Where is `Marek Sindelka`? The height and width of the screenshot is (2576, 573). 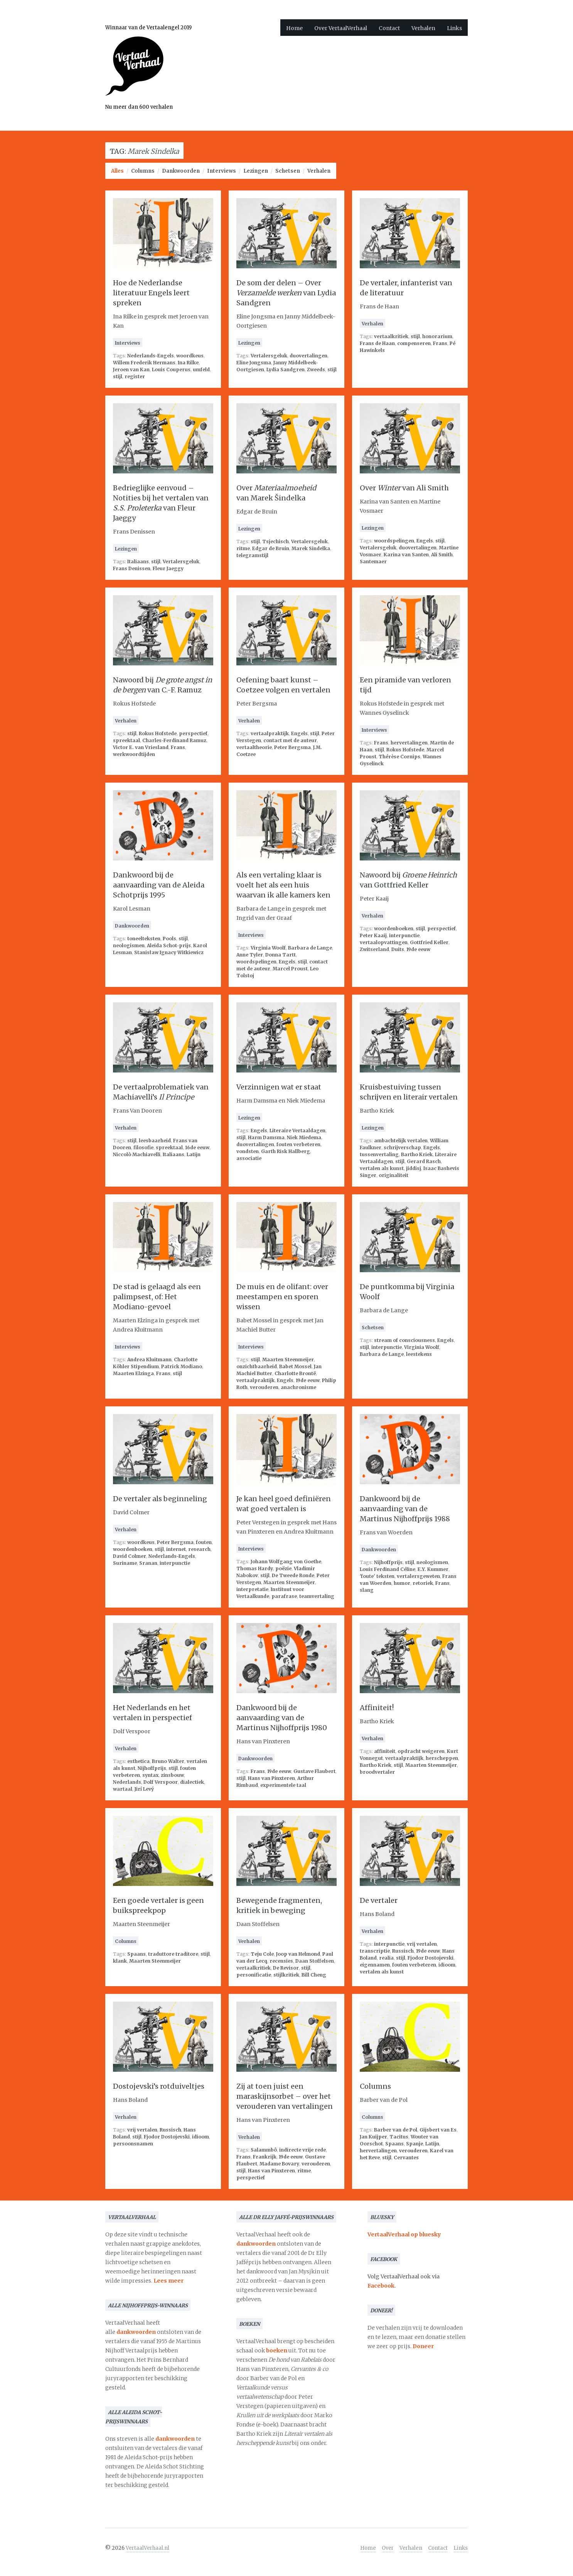
Marek Sindelka is located at coordinates (311, 548).